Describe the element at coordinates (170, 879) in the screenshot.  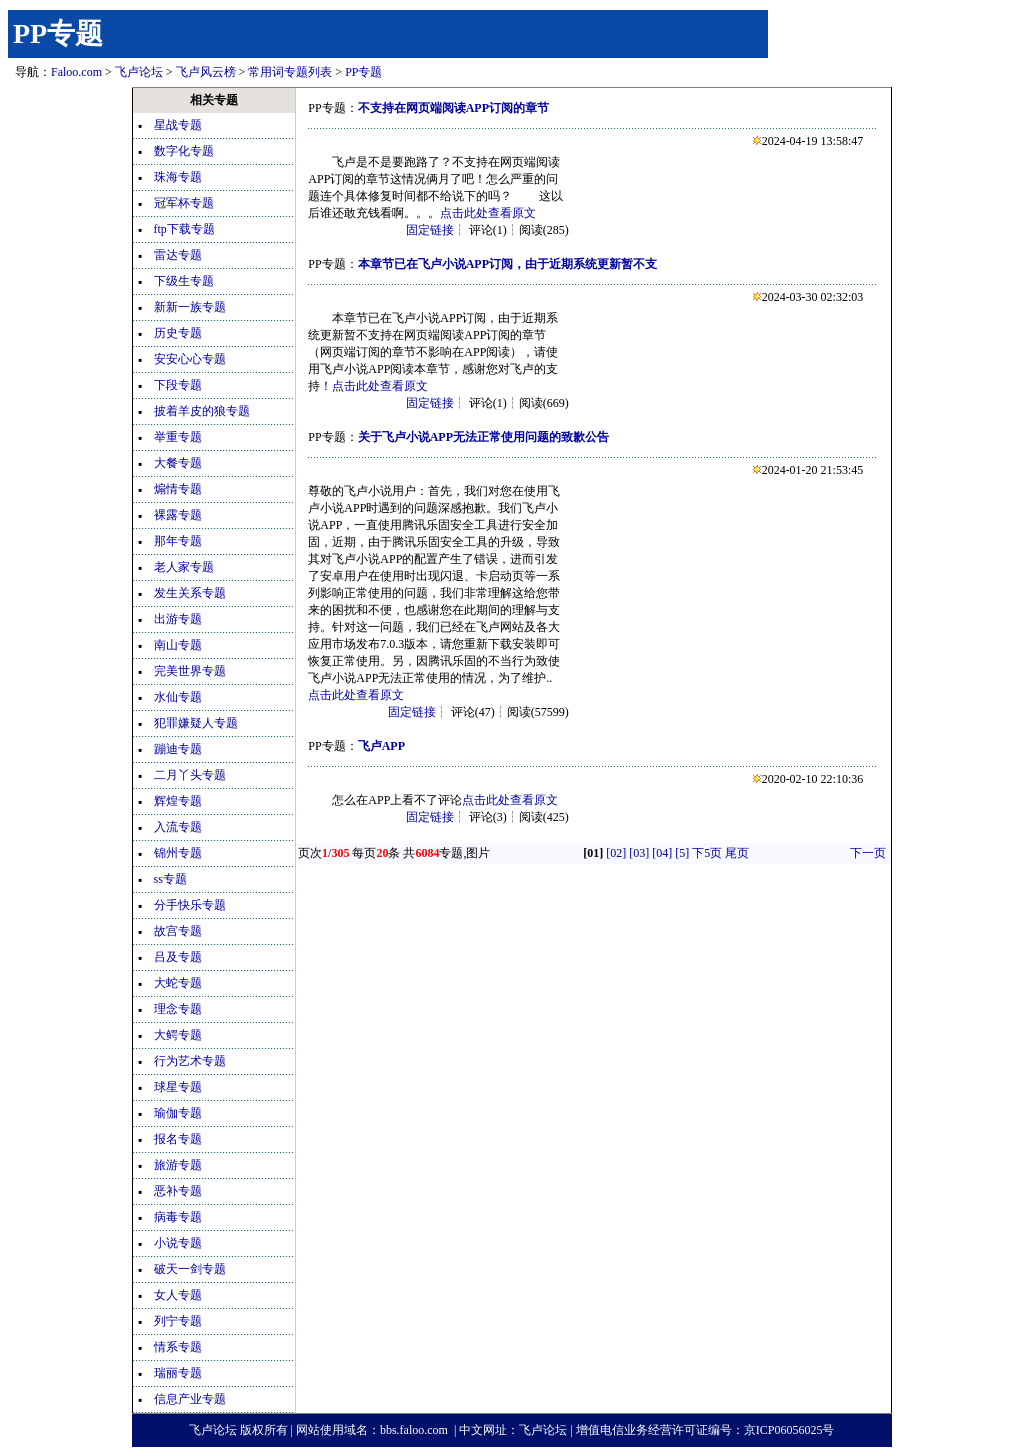
I see `ss专题` at that location.